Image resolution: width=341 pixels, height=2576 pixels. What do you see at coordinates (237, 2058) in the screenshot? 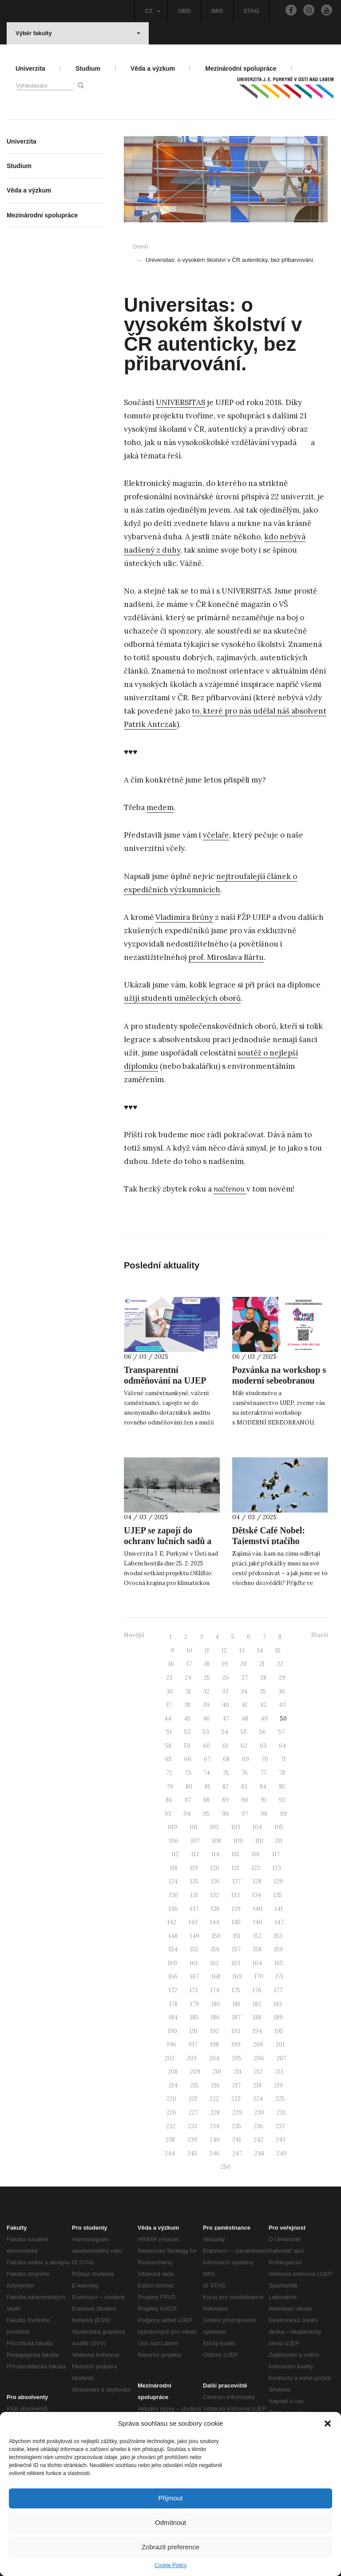
I see `205` at bounding box center [237, 2058].